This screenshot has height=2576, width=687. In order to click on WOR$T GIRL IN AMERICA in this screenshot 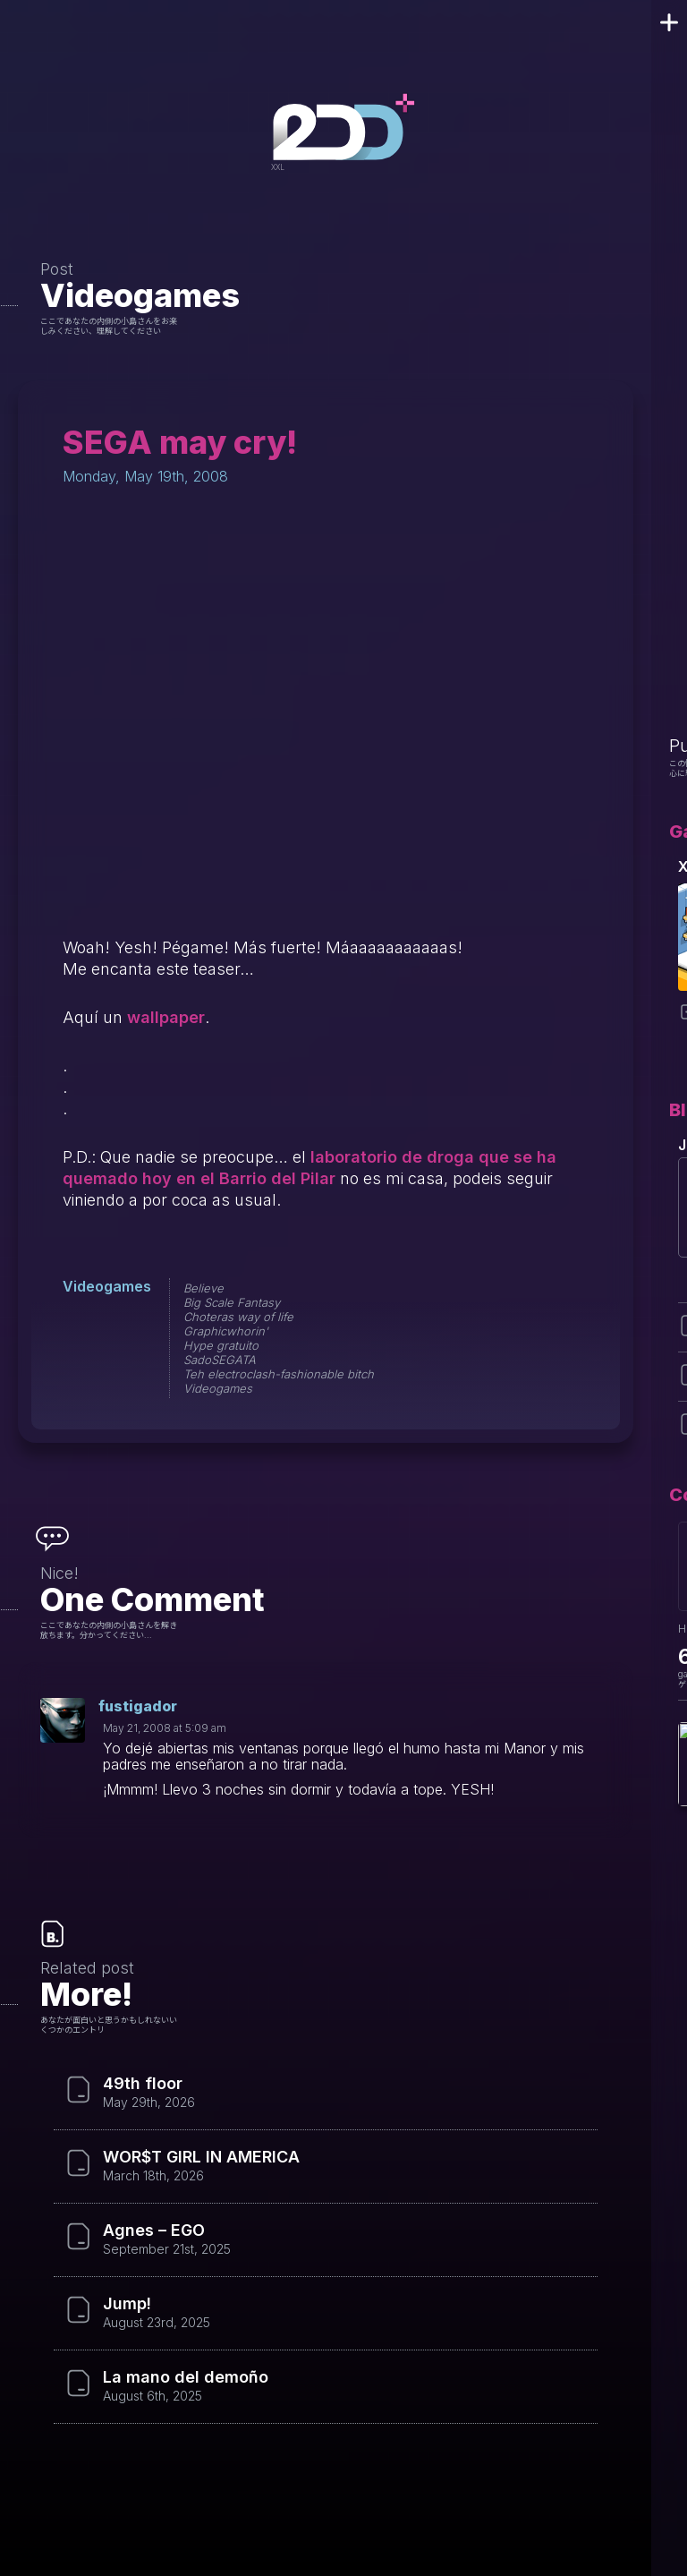, I will do `click(201, 2157)`.